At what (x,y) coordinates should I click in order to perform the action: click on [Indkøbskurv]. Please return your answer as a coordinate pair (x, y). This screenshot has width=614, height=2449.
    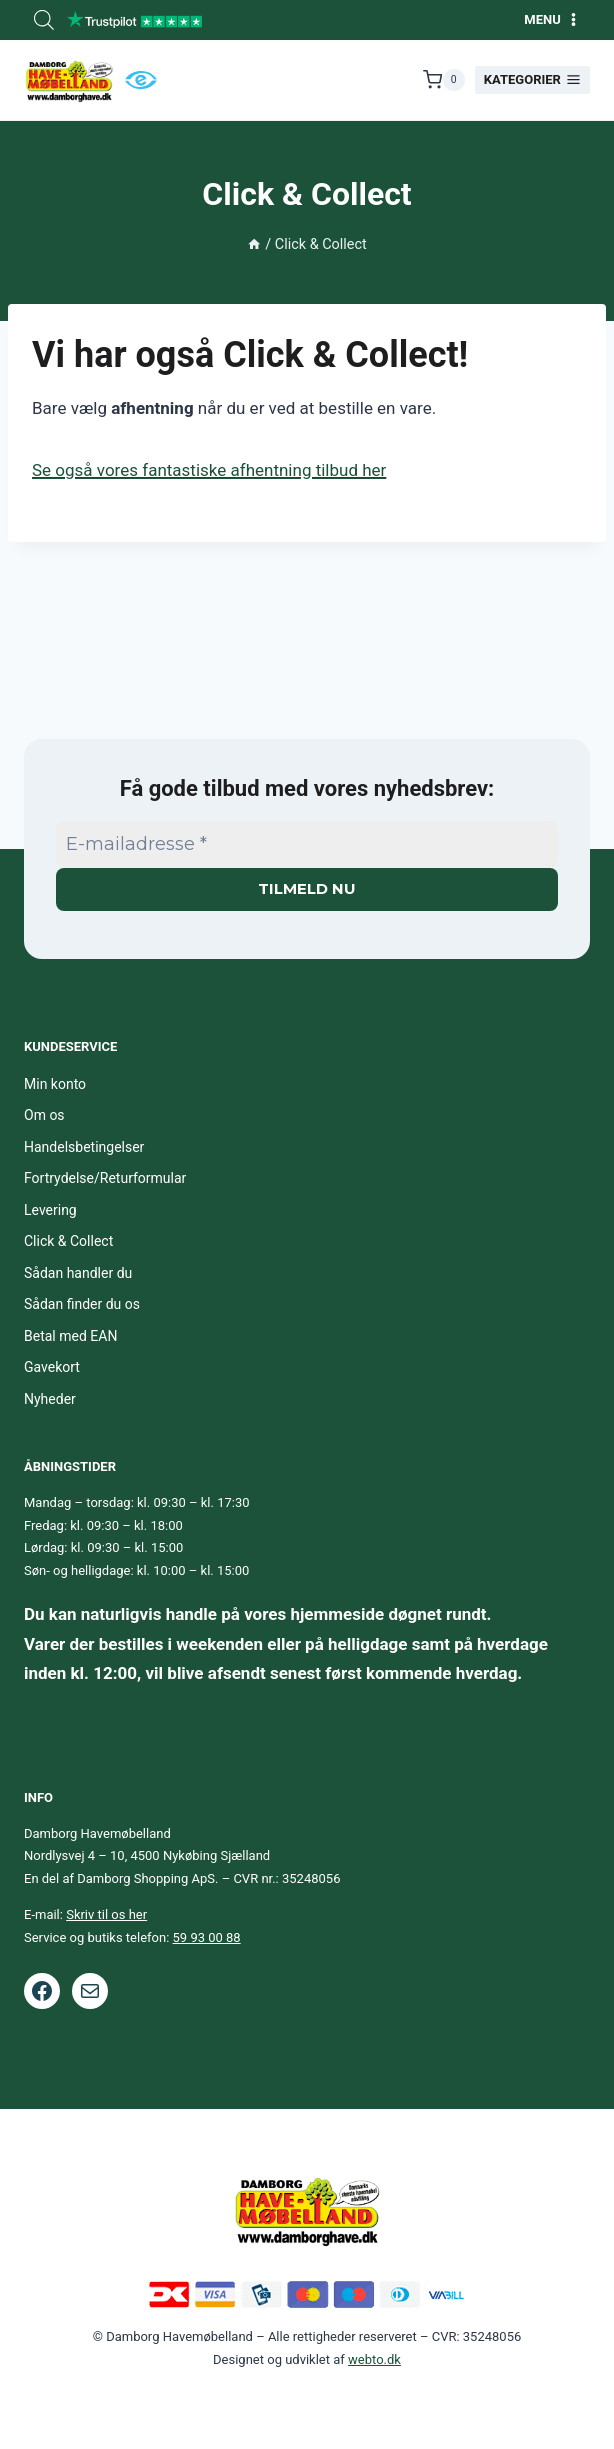
    Looking at the image, I should click on (444, 80).